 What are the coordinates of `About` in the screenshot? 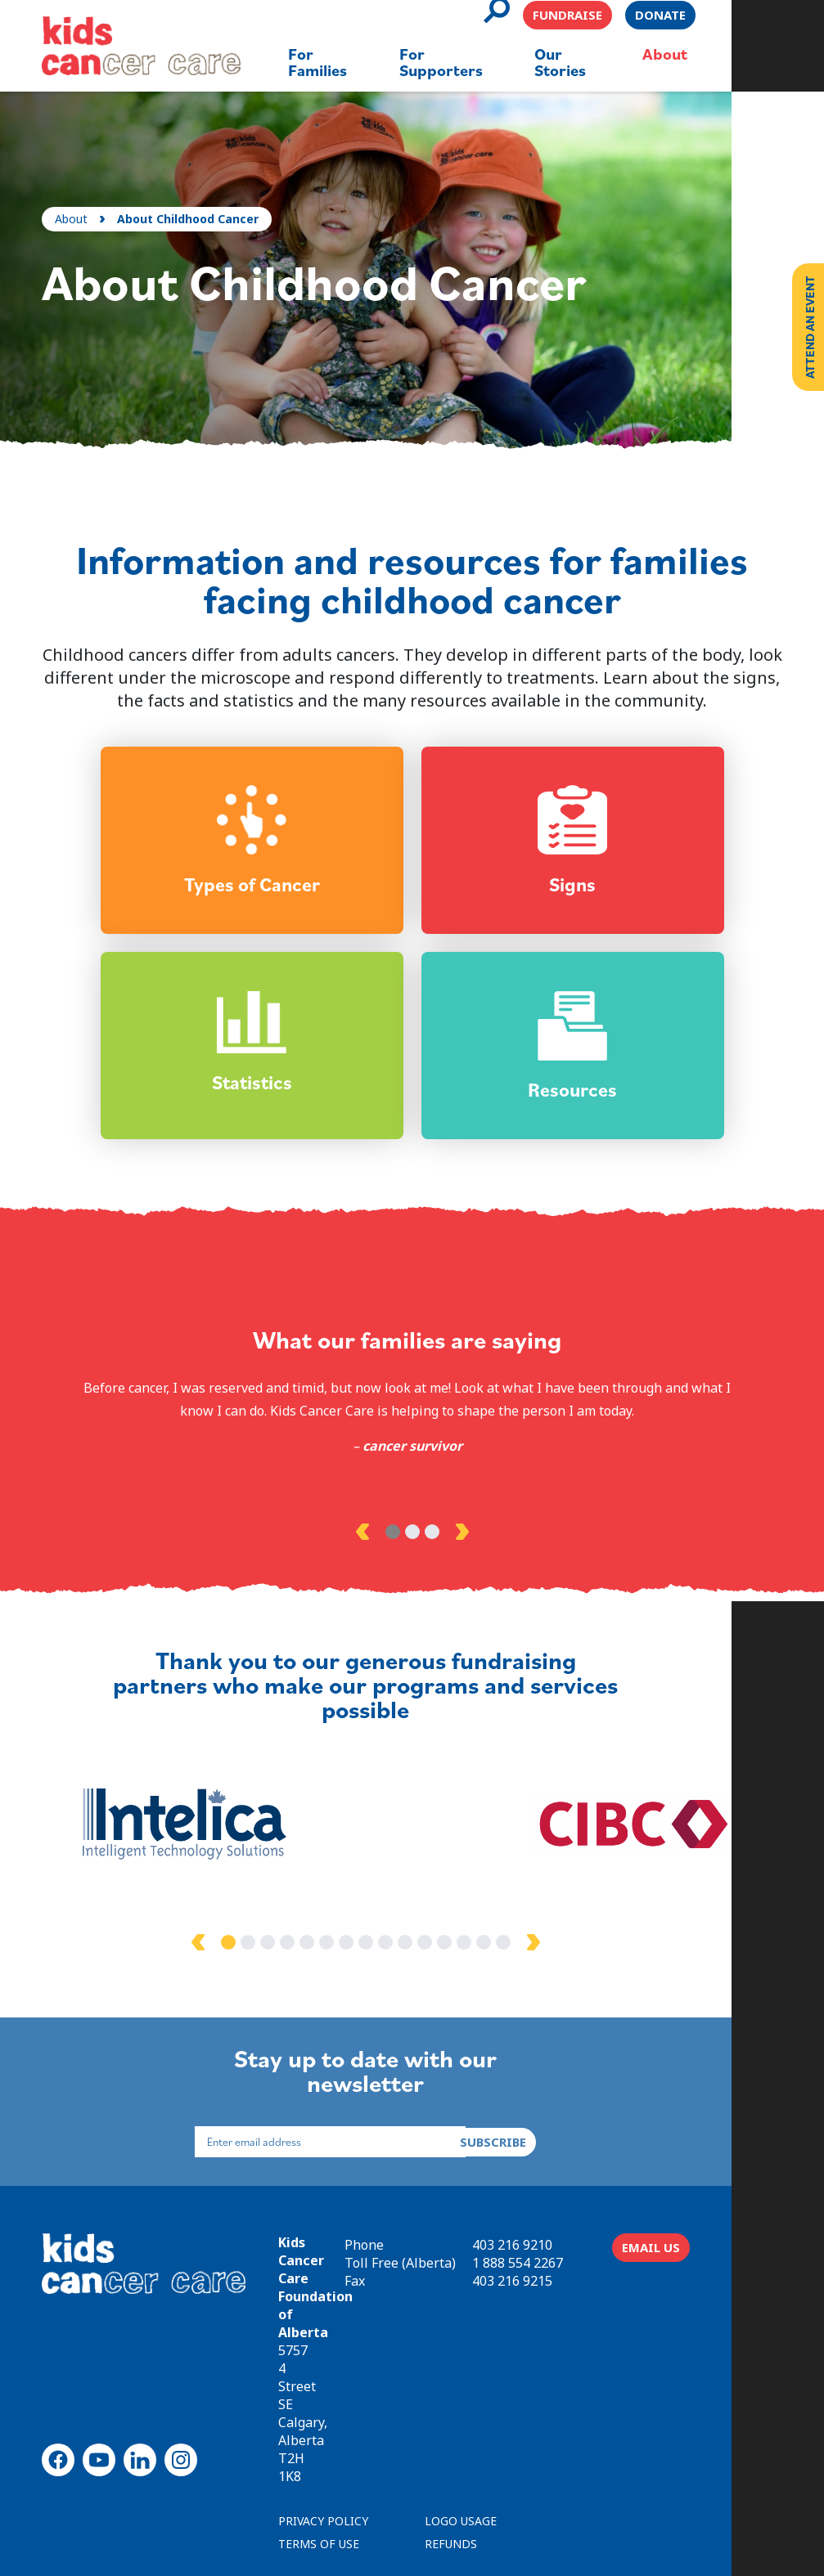 It's located at (74, 193).